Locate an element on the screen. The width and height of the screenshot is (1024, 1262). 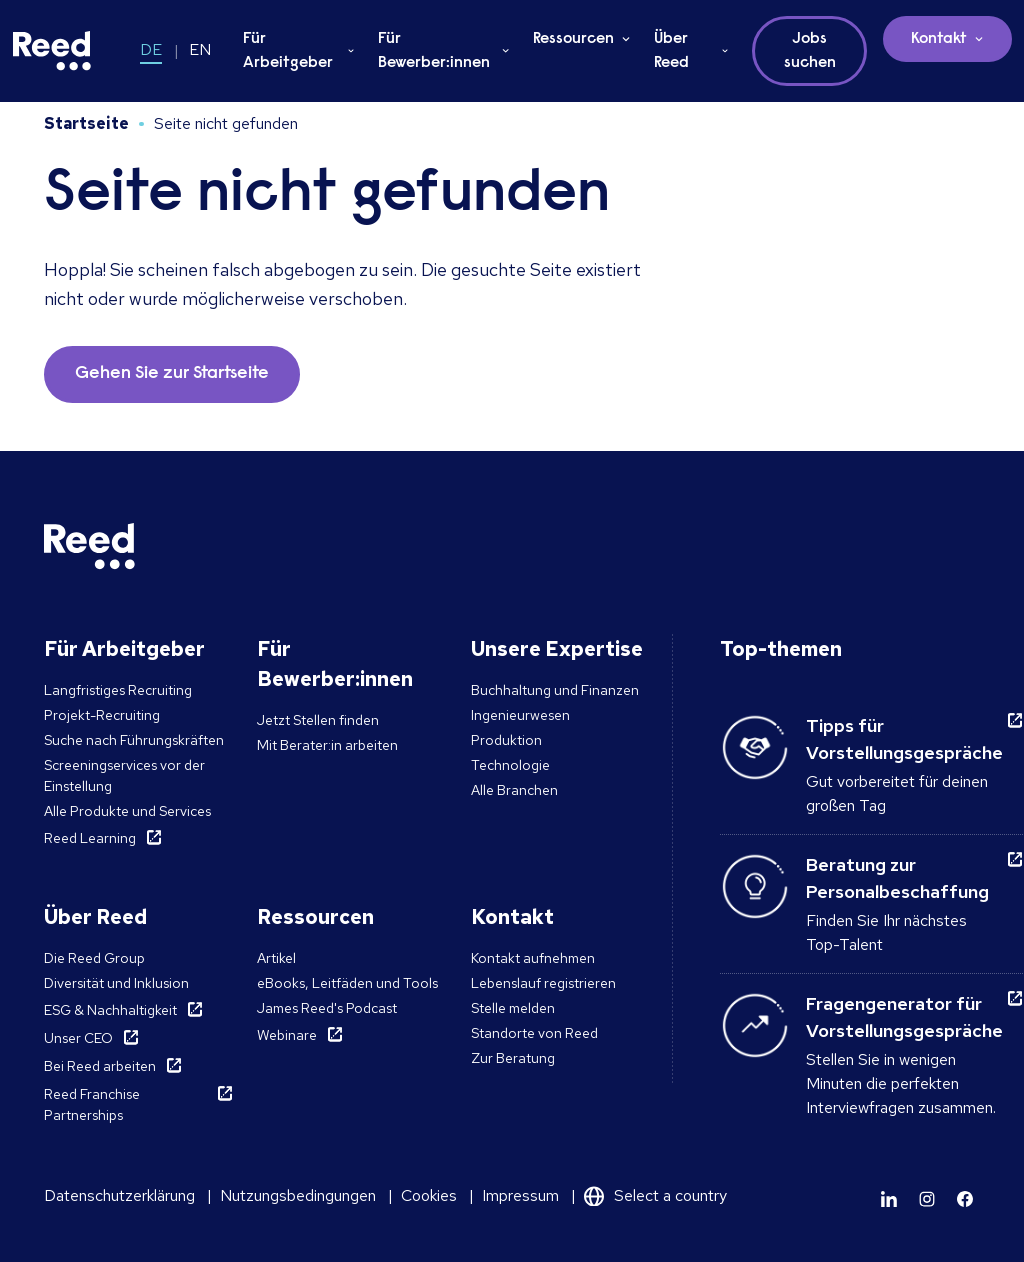
Fragengenerator für Vorstellungsgespräche is located at coordinates (904, 1017).